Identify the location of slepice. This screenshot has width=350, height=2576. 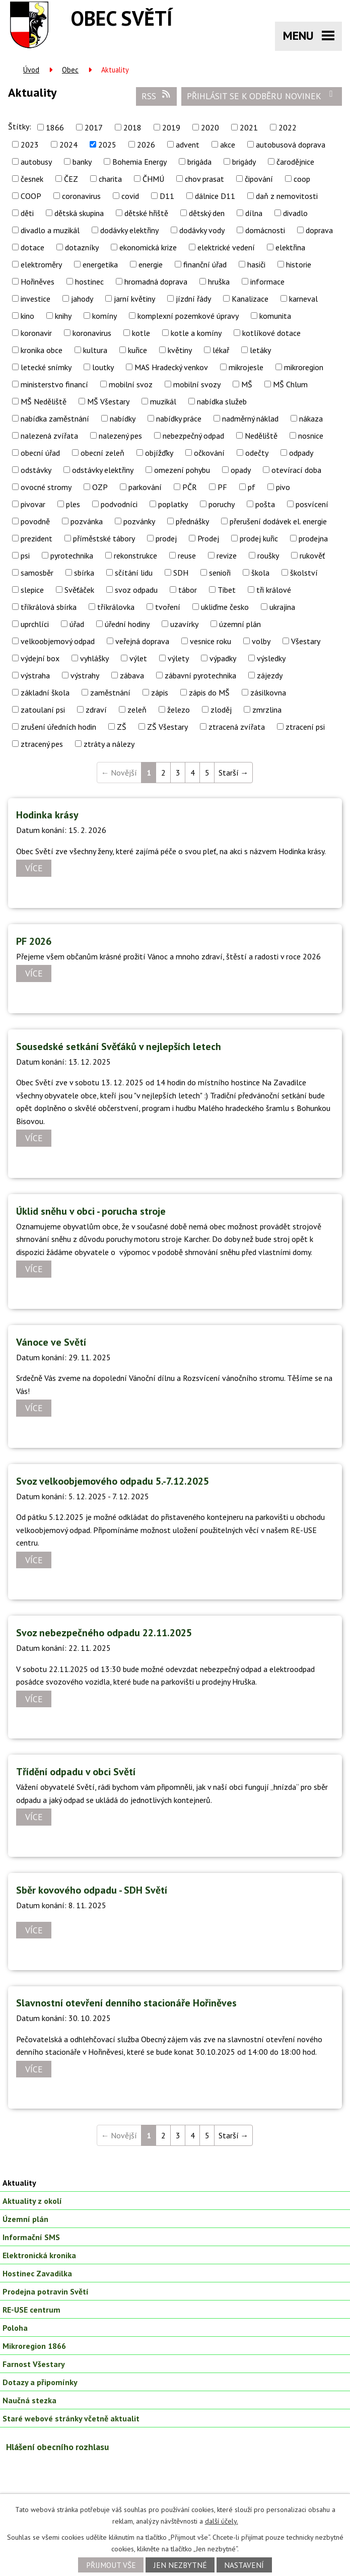
(32, 590).